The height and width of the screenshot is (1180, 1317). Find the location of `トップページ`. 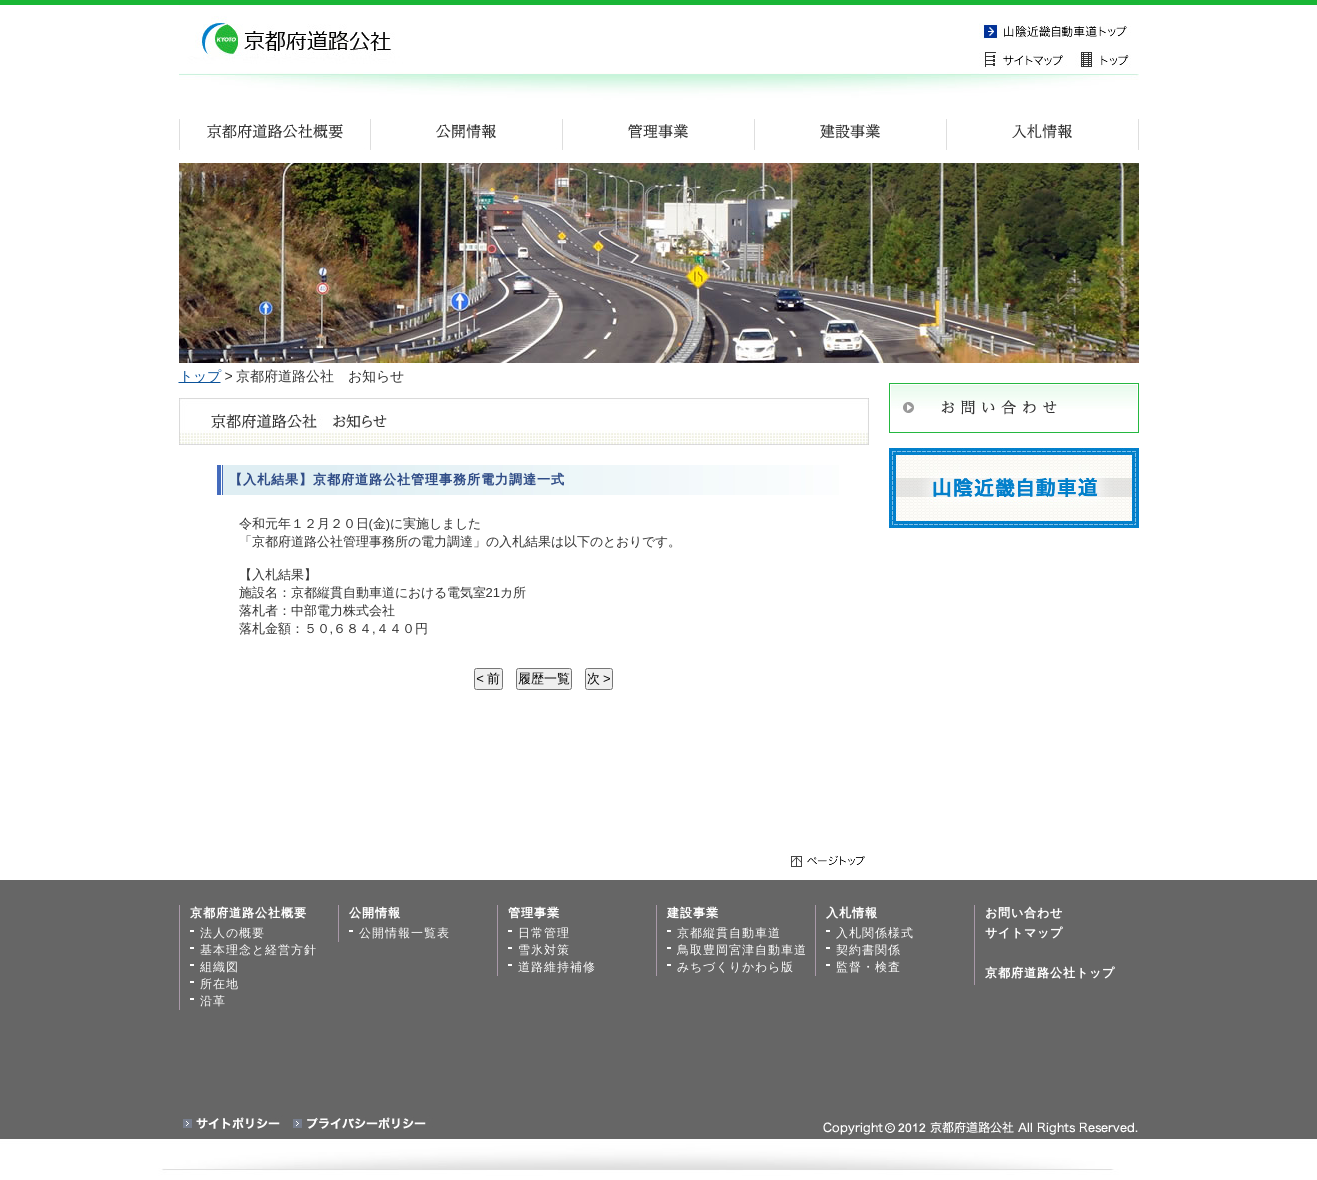

トップページ is located at coordinates (1109, 59).